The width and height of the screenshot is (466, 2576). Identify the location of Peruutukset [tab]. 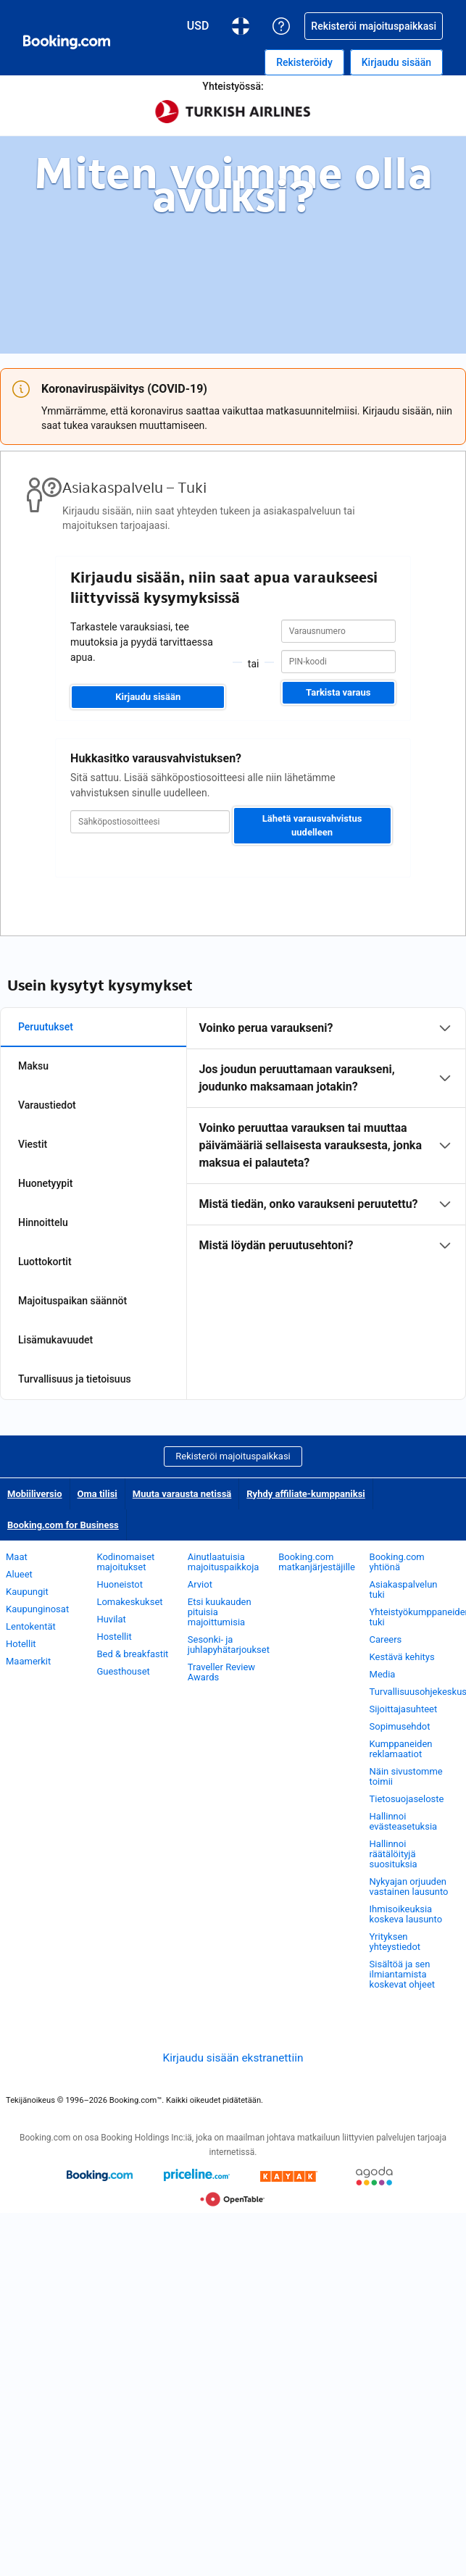
(45, 1027).